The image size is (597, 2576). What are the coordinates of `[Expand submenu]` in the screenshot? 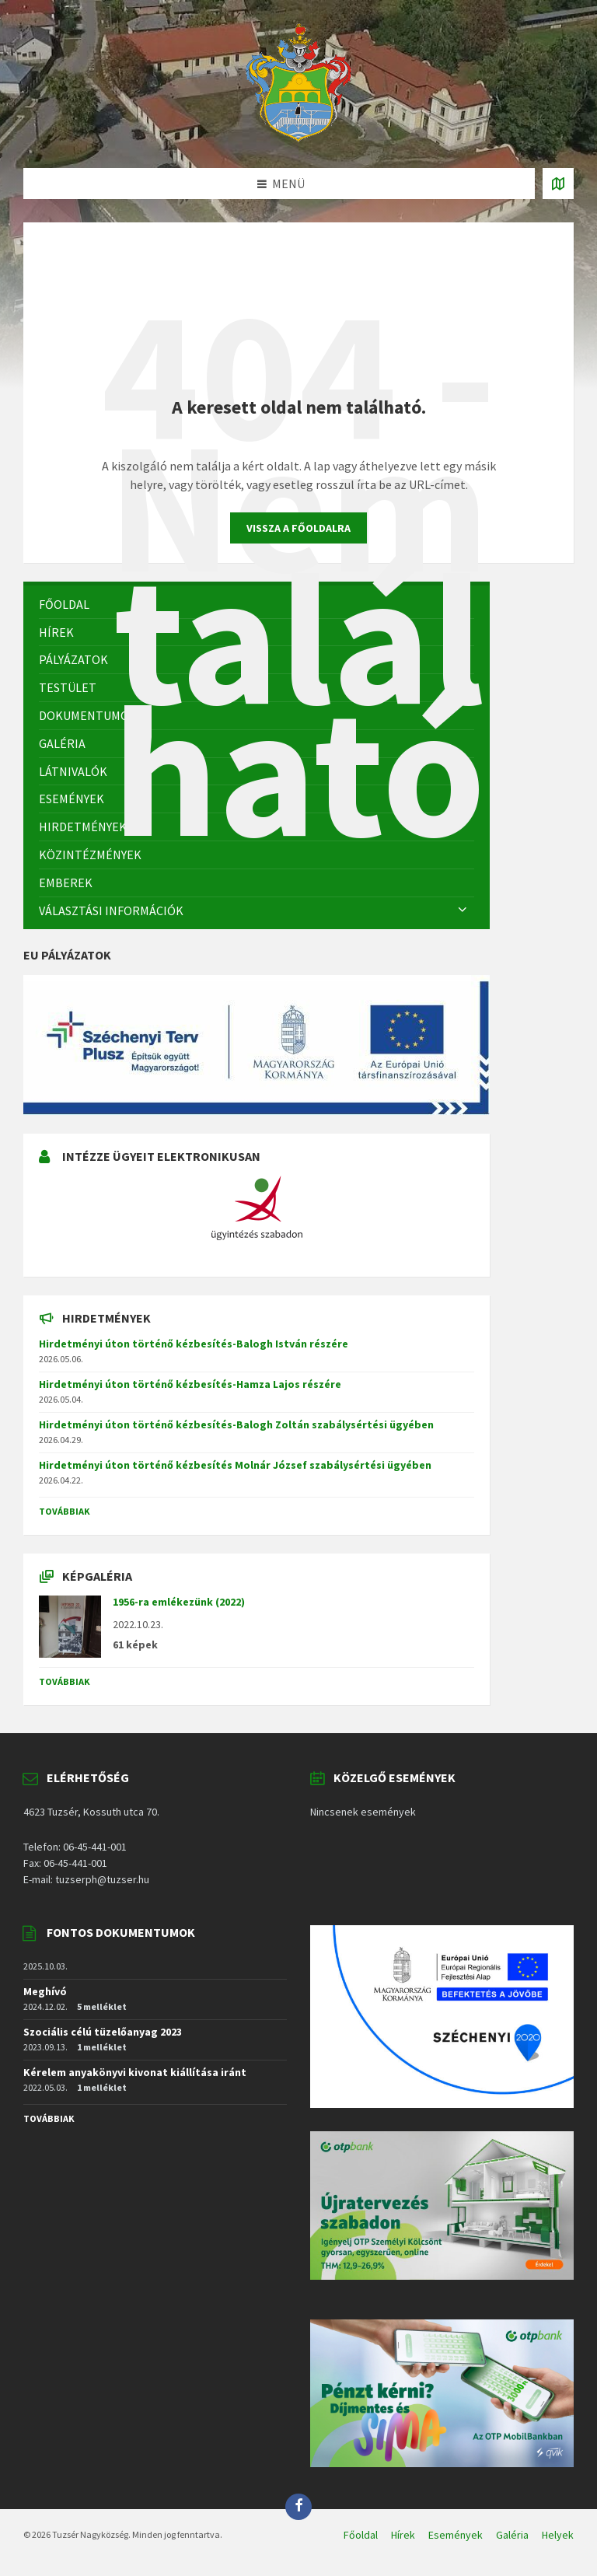 It's located at (462, 910).